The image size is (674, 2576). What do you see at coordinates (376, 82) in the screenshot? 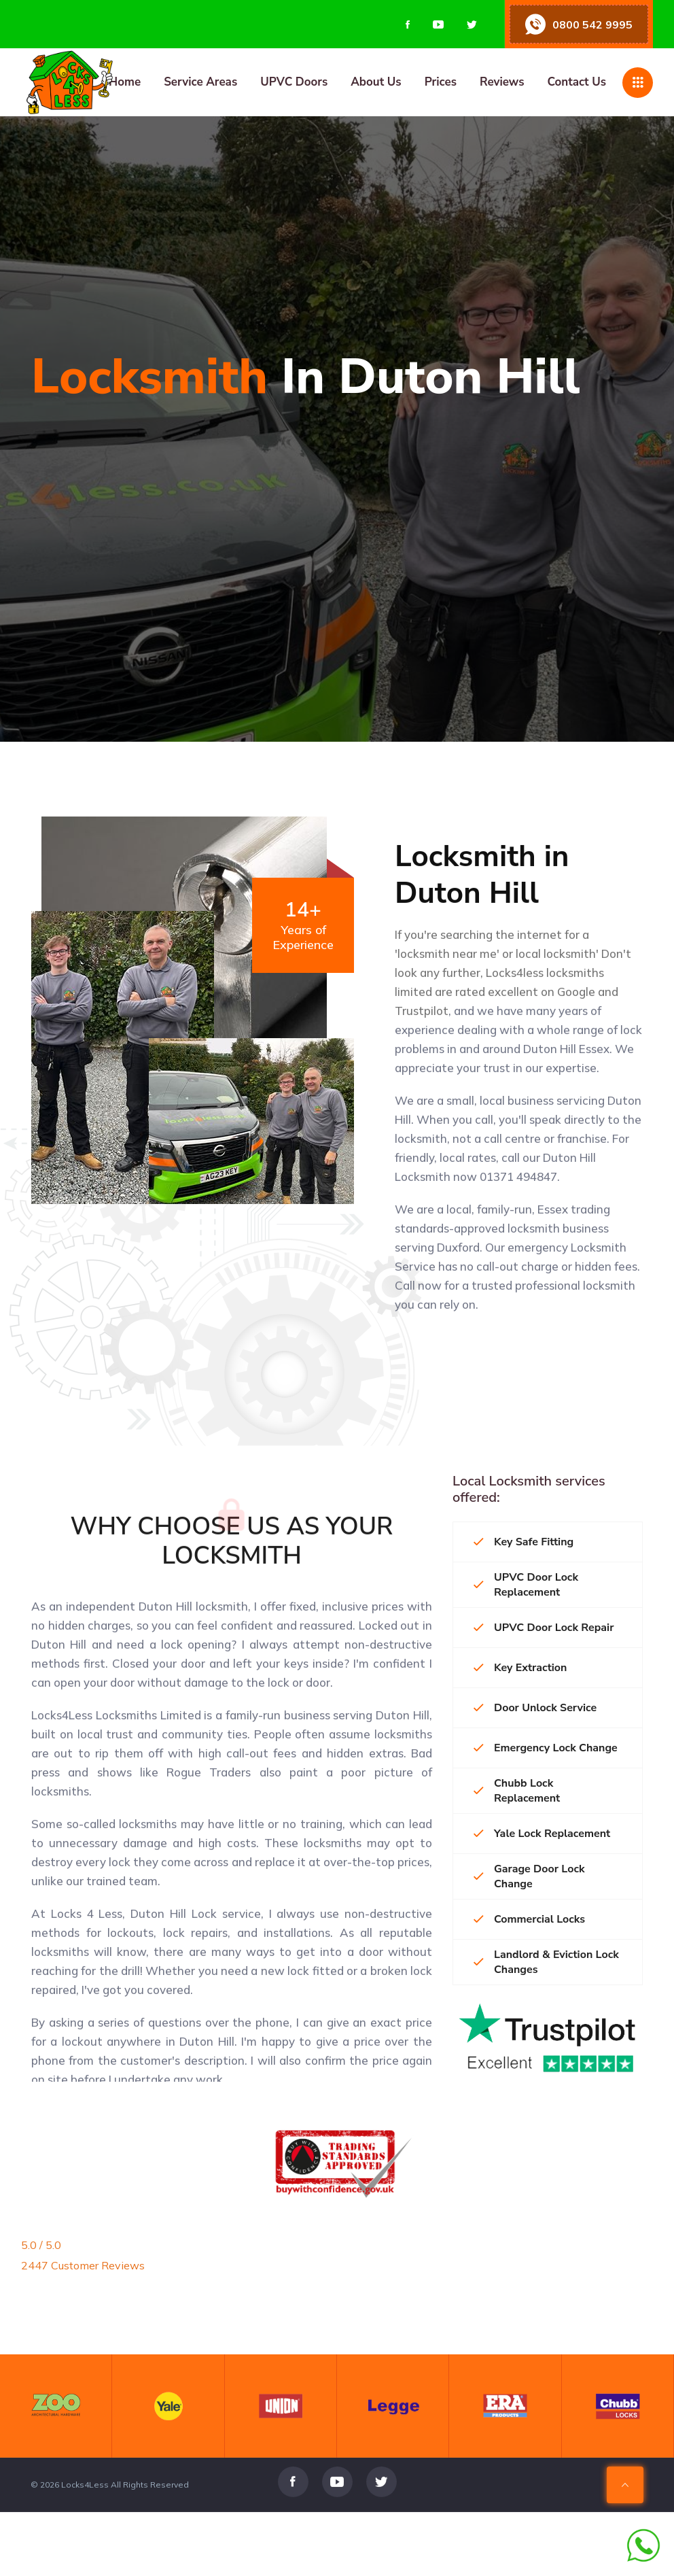
I see `About Us` at bounding box center [376, 82].